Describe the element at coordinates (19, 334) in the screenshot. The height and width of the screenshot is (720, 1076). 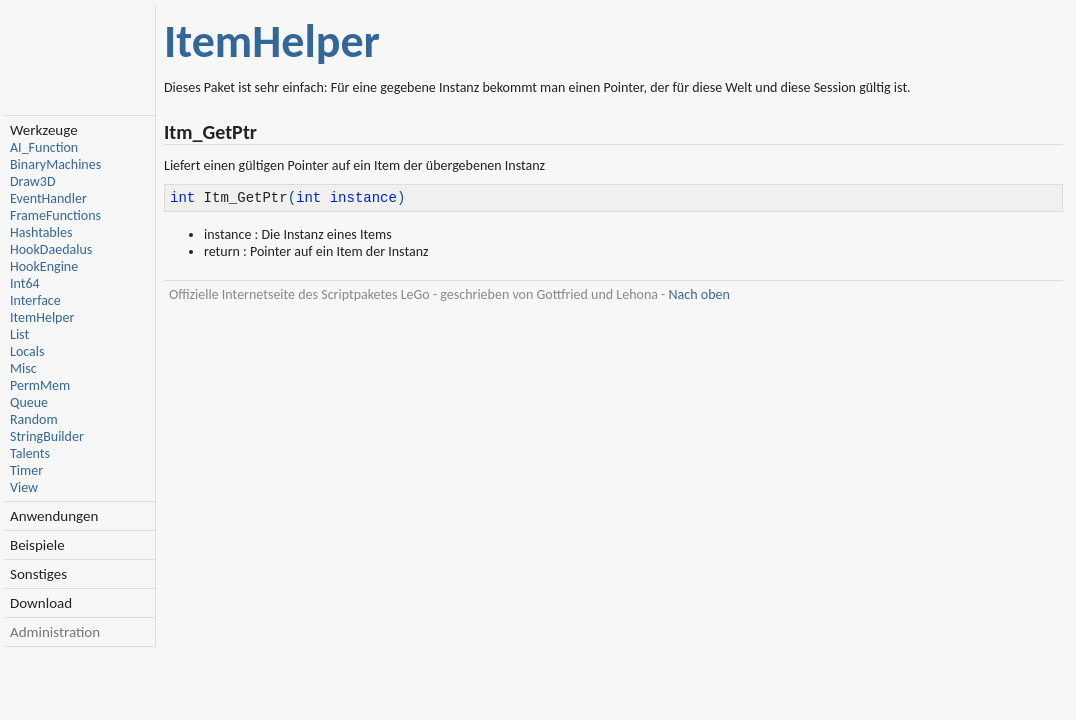
I see `List` at that location.